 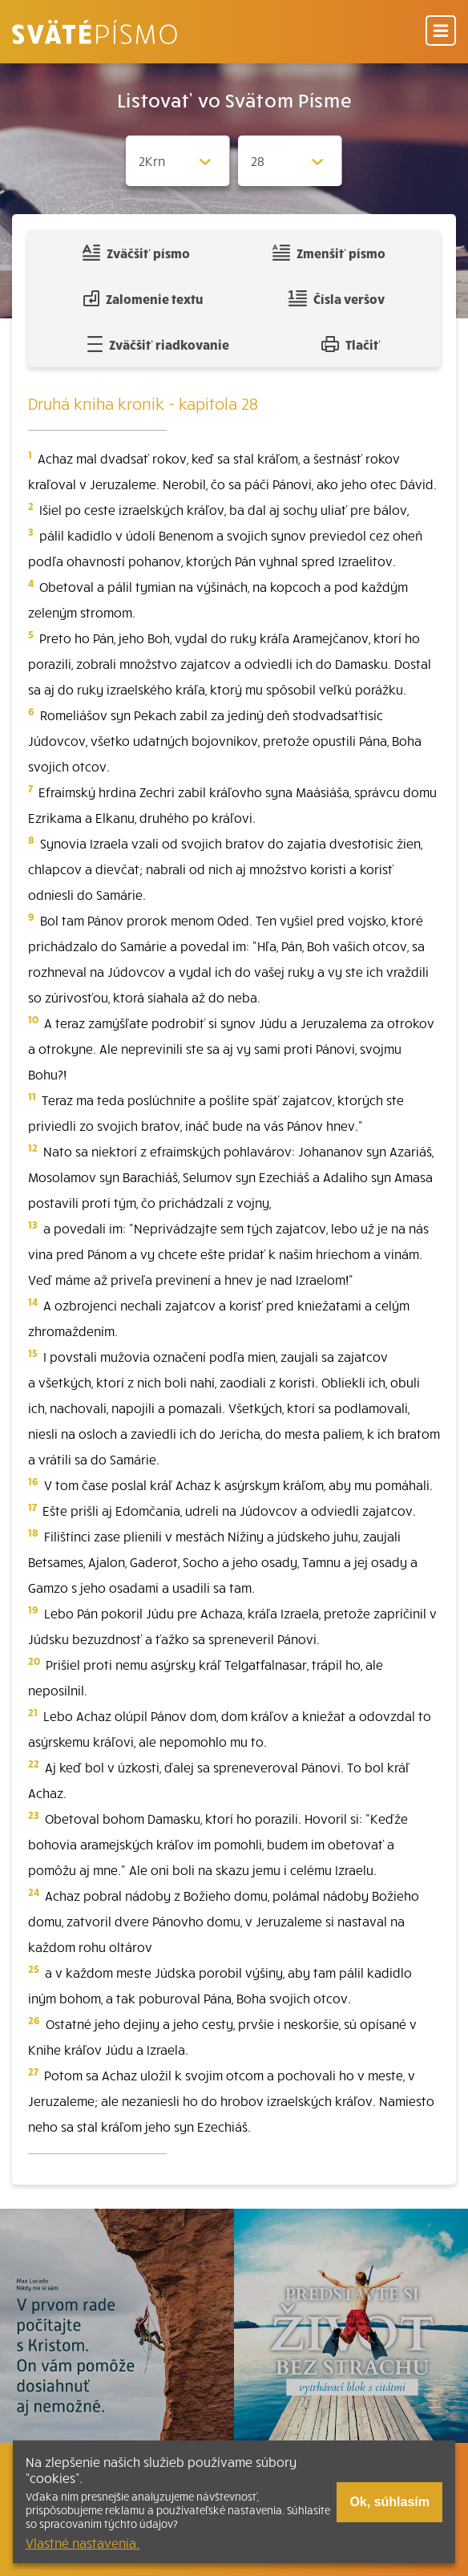 I want to click on Čísla veršov [Zobraziť, alebo schovať číla veršov], so click(x=336, y=298).